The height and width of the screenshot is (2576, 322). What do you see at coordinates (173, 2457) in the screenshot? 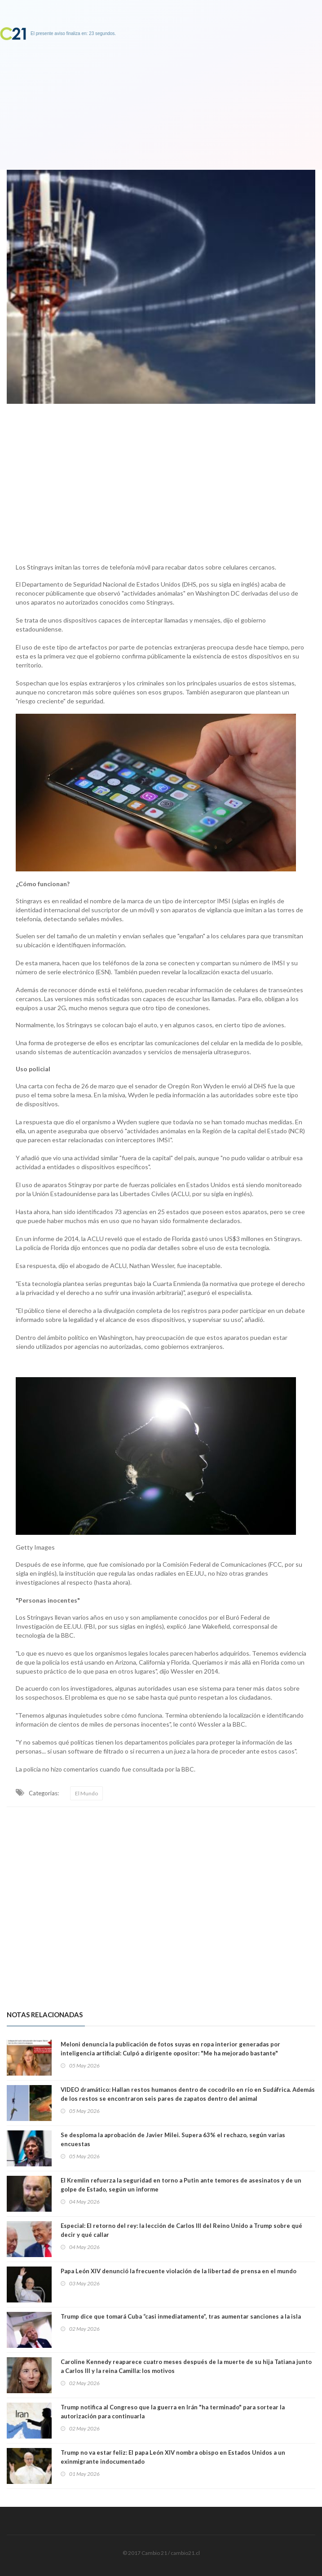
I see `Trump no va estar feliz: El papa León XIV nombra obispo en Estados Unidos a un exinmigrante indocumentado` at bounding box center [173, 2457].